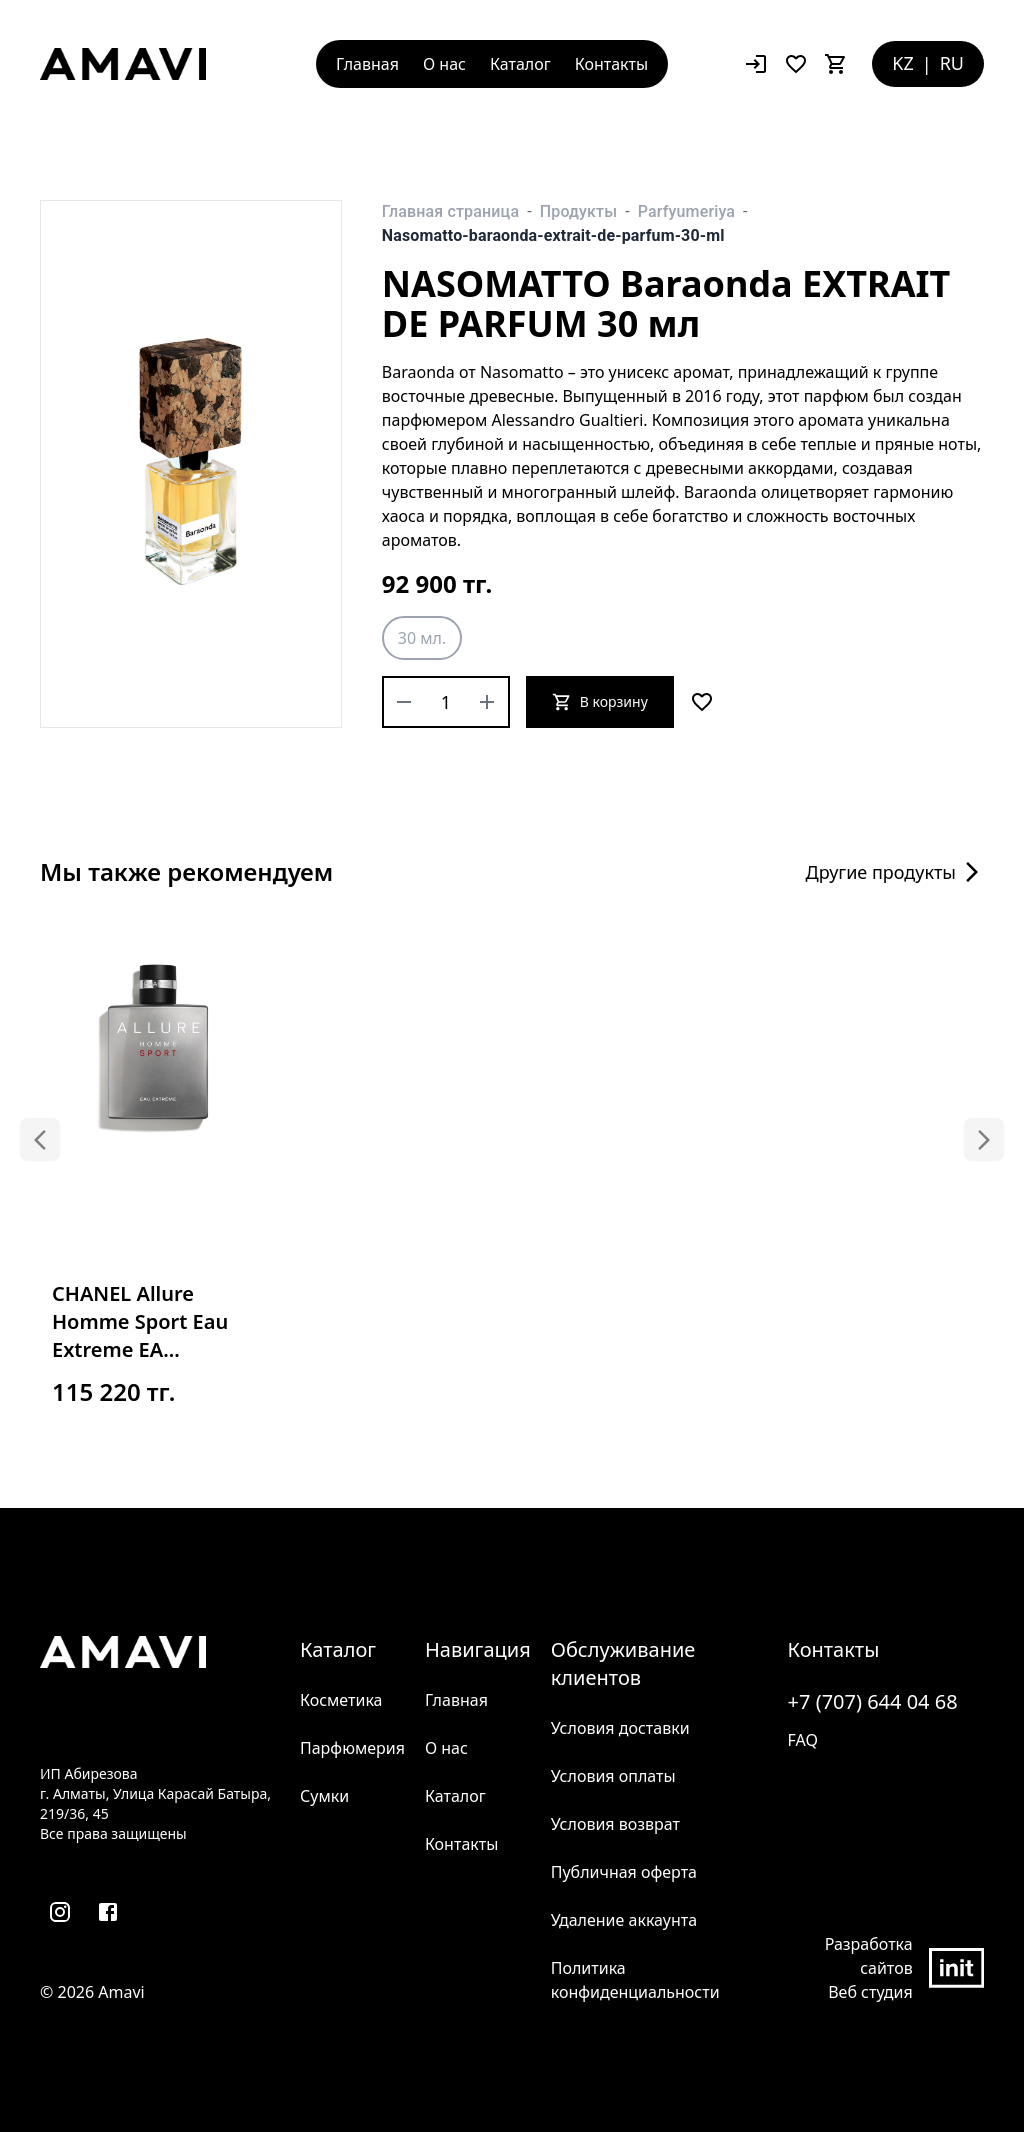 The image size is (1024, 2132). Describe the element at coordinates (578, 211) in the screenshot. I see `Продукты` at that location.